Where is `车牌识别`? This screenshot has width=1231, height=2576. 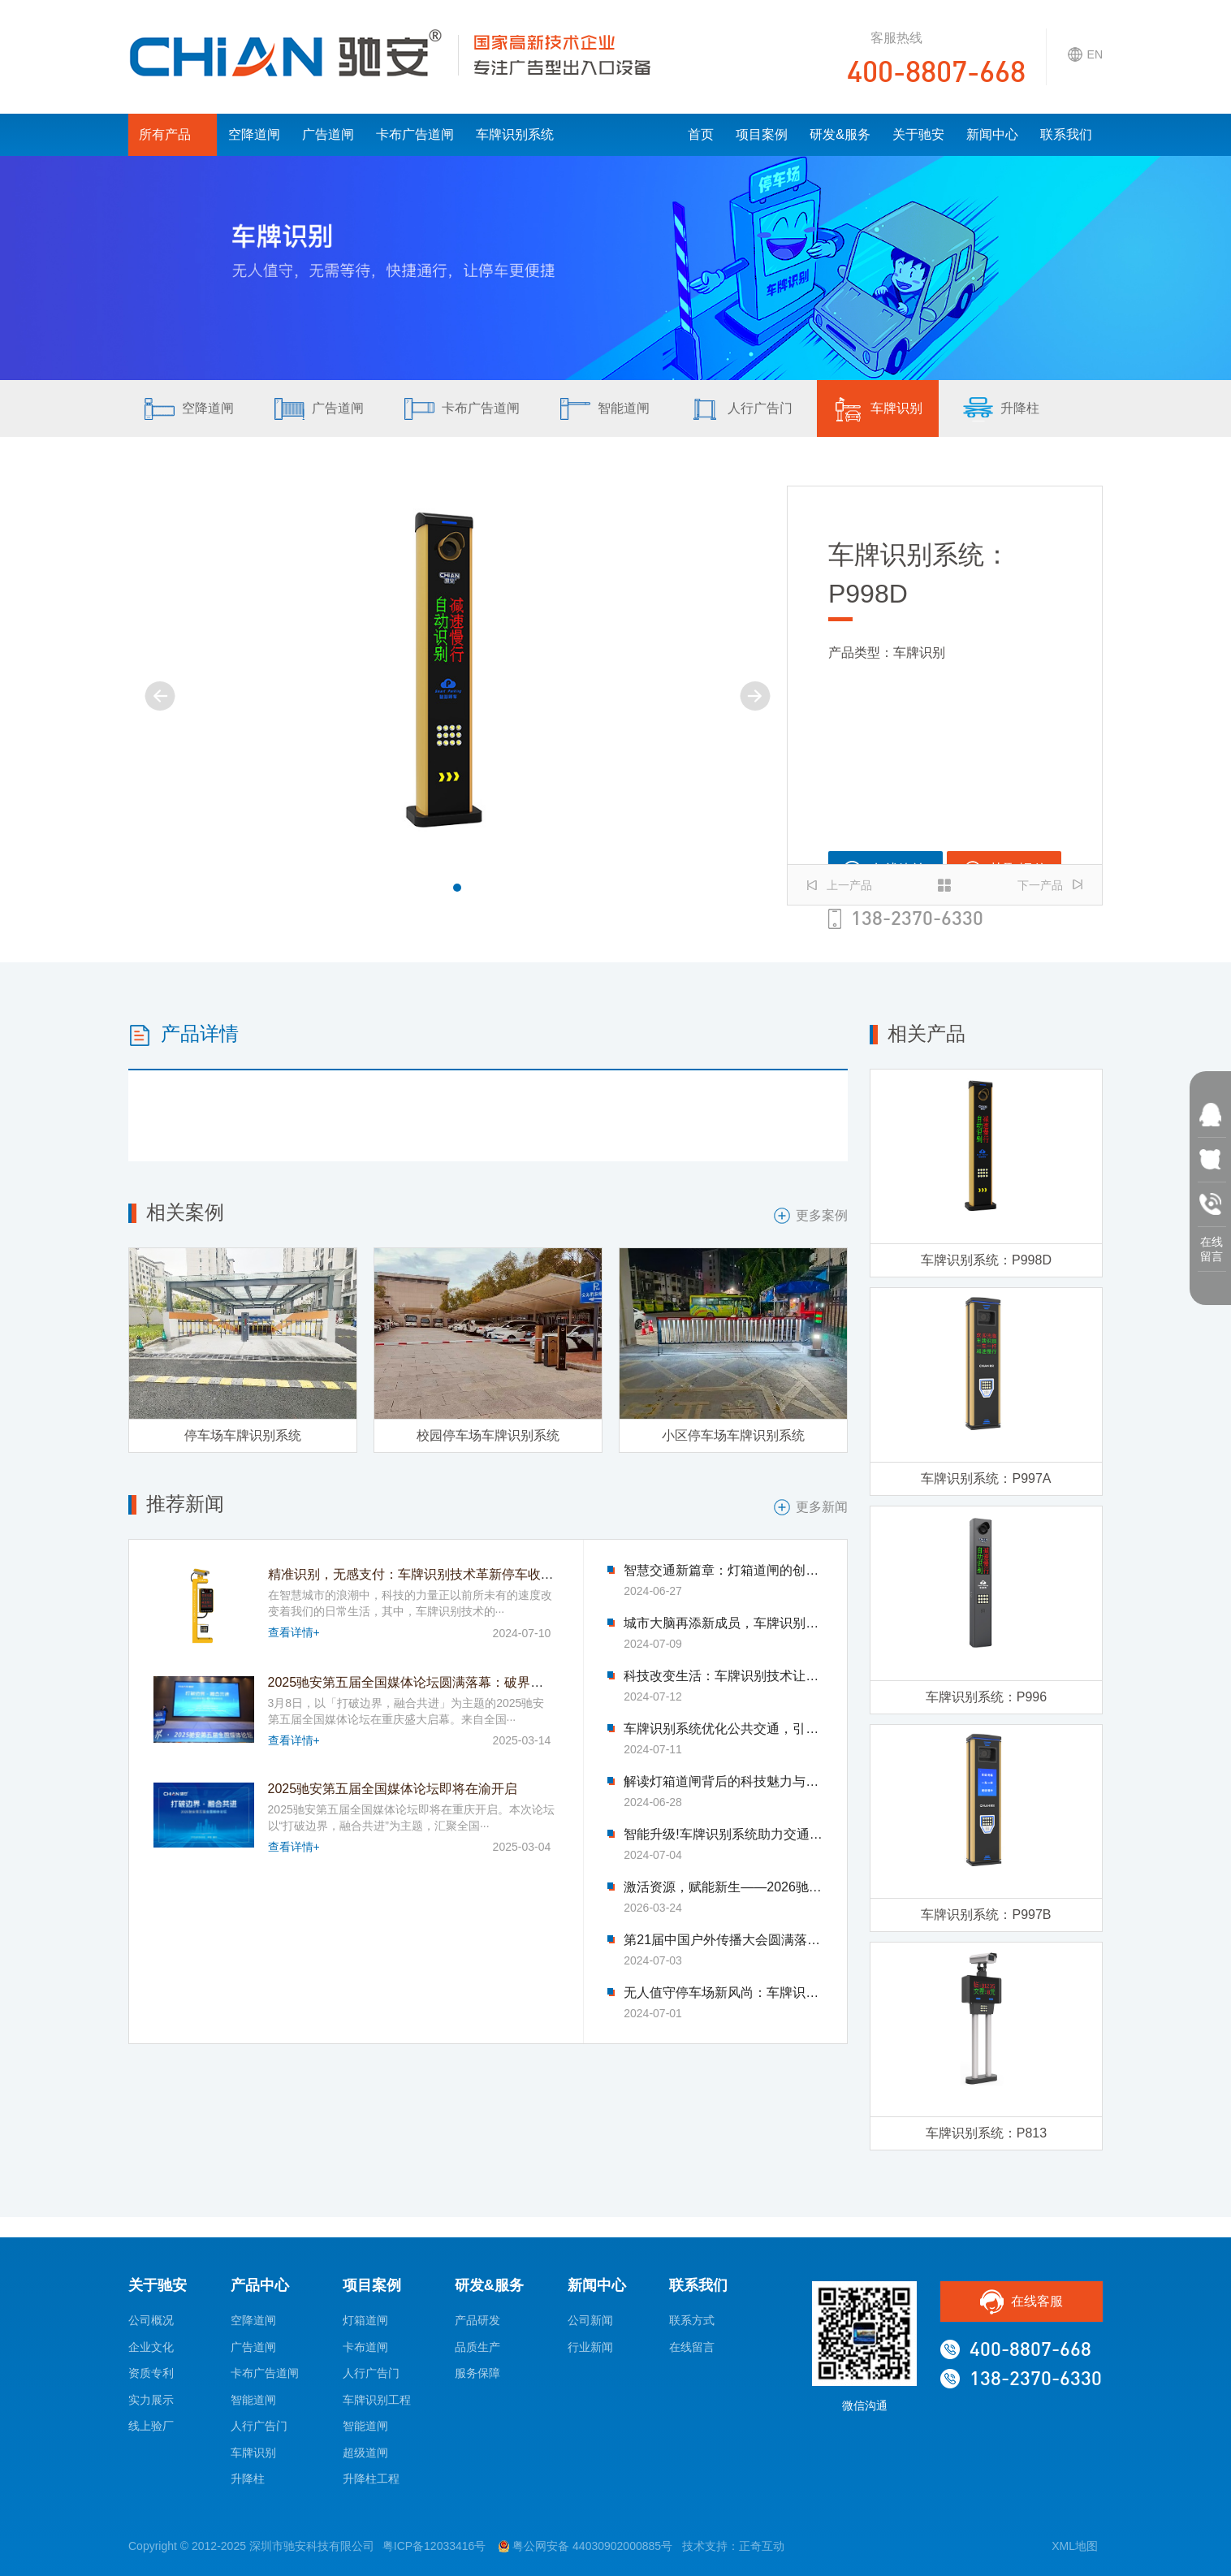
车牌识别 is located at coordinates (877, 409).